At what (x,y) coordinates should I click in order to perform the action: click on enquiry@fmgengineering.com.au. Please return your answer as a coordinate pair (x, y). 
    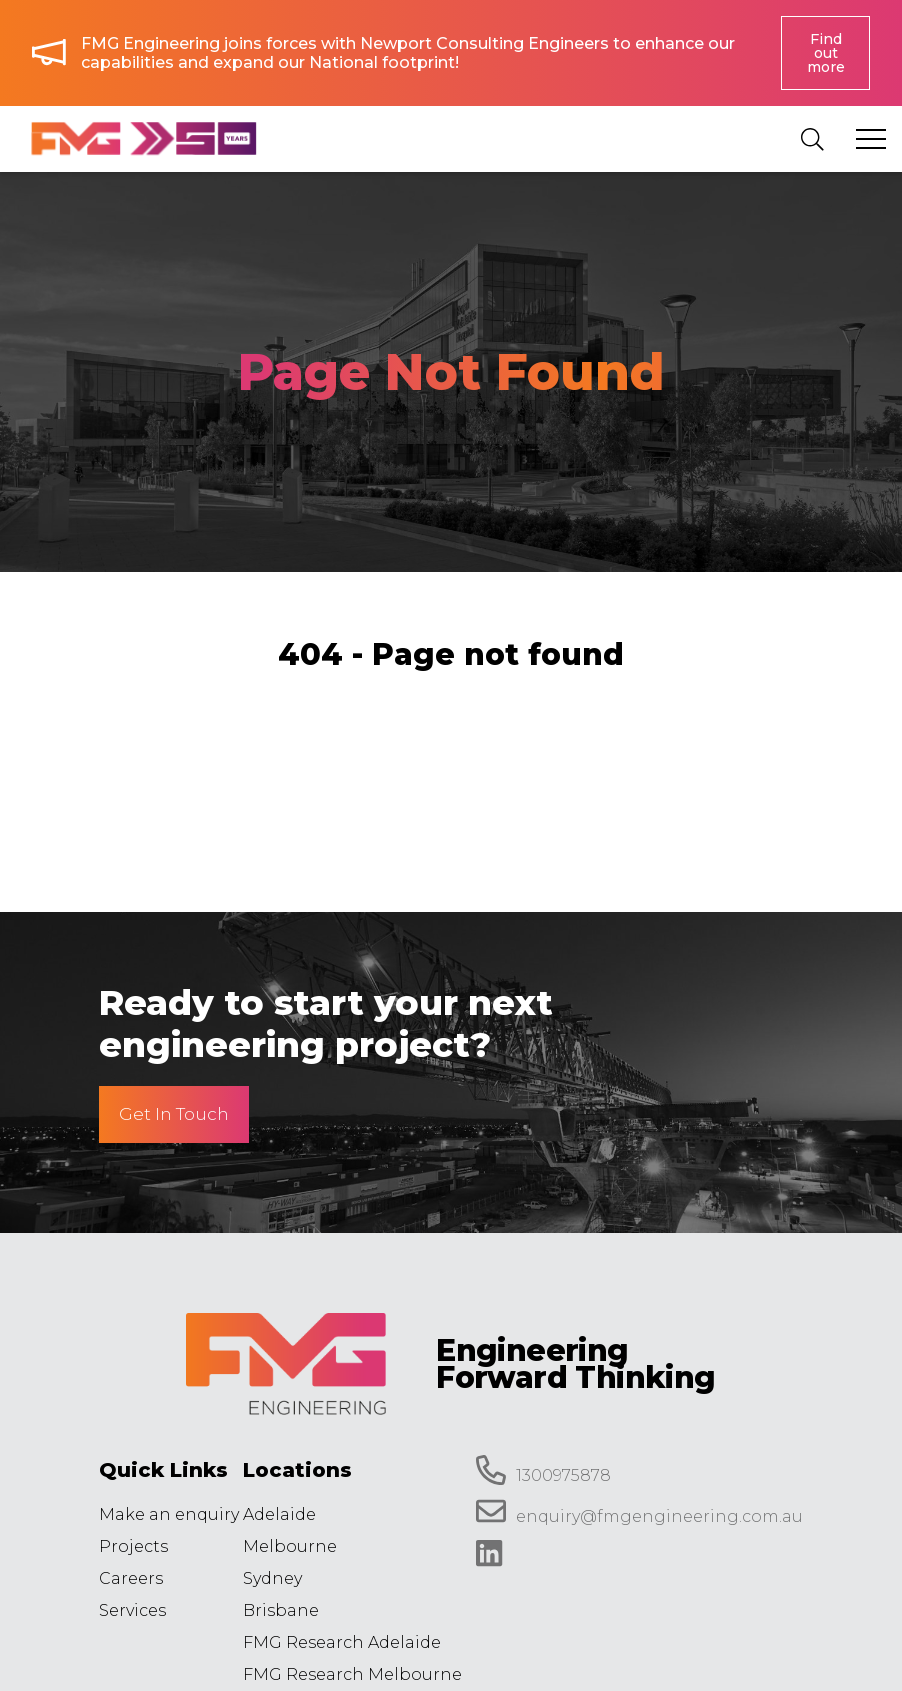
    Looking at the image, I should click on (639, 1511).